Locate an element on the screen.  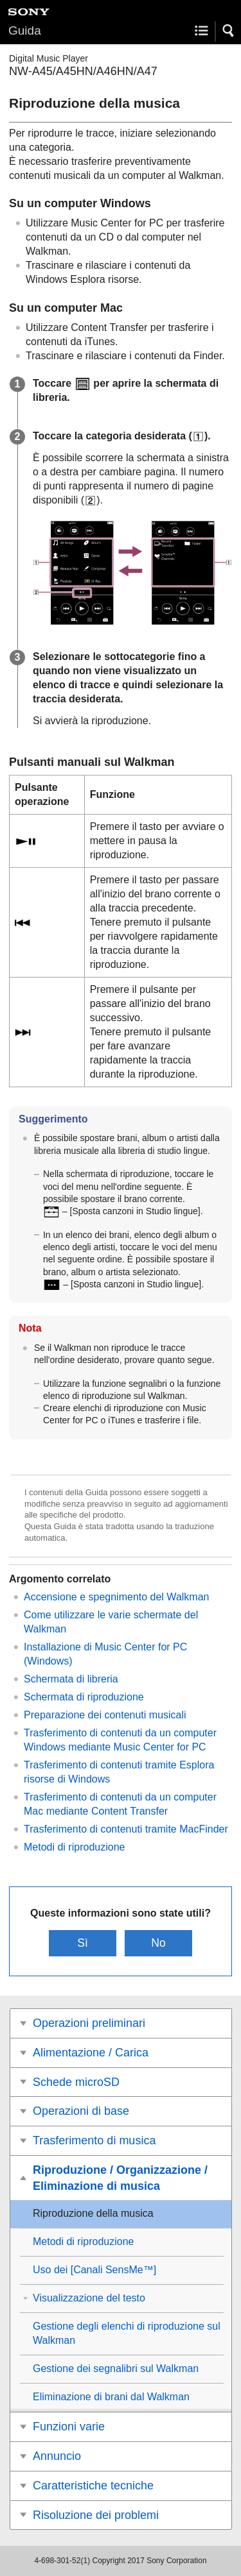
Schermata di libreria is located at coordinates (71, 1679).